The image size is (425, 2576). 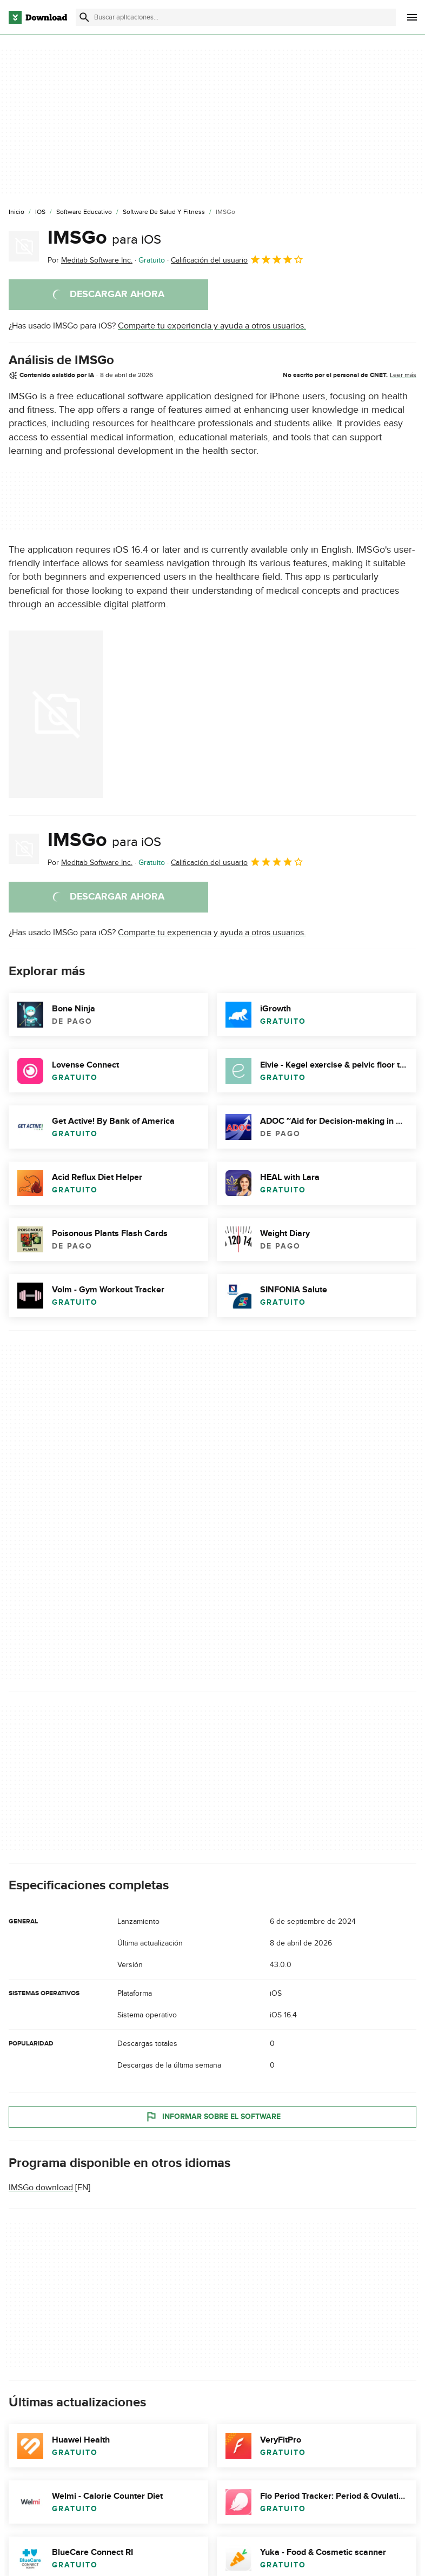 I want to click on [Encuentra aplicaciones, programas y más], so click(x=236, y=17).